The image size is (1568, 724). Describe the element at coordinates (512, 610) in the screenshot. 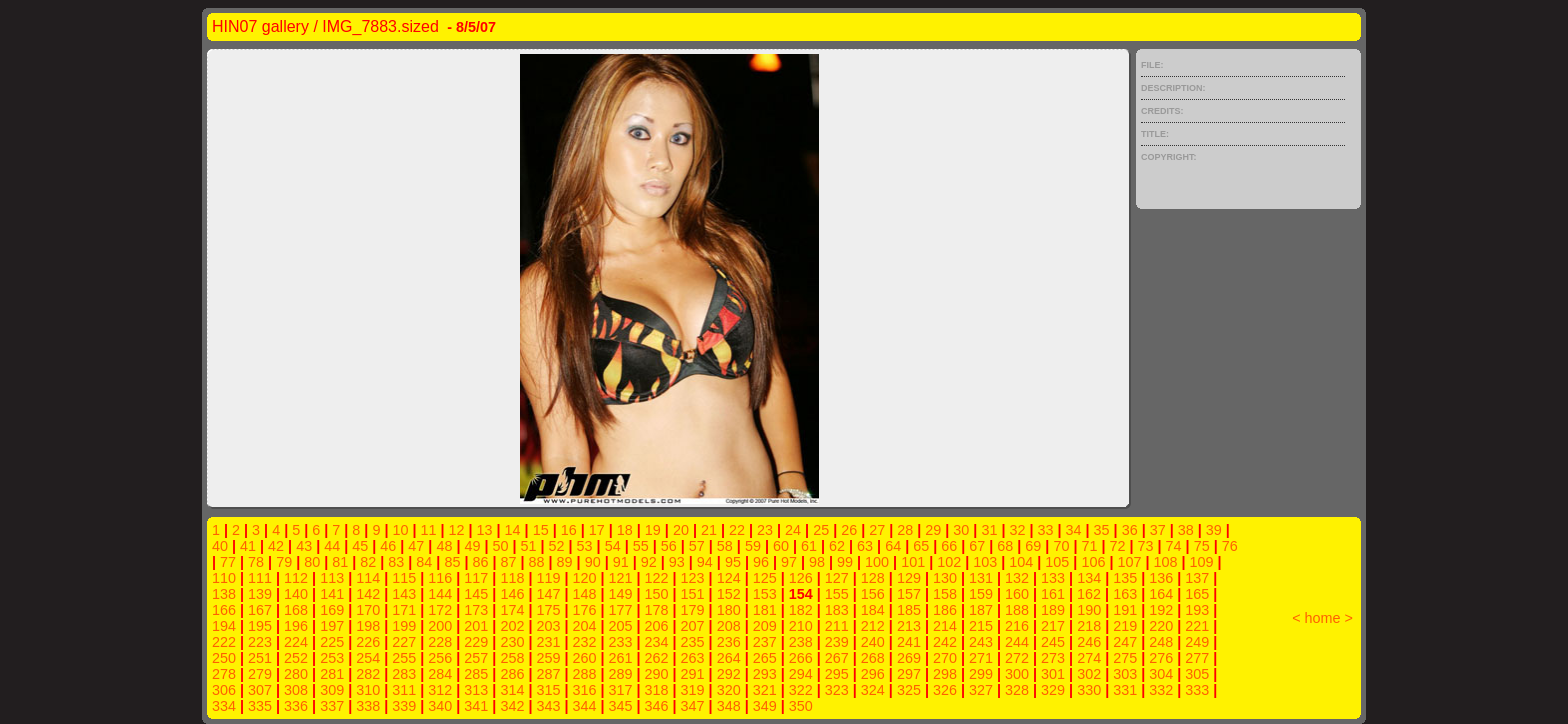

I see `174` at that location.